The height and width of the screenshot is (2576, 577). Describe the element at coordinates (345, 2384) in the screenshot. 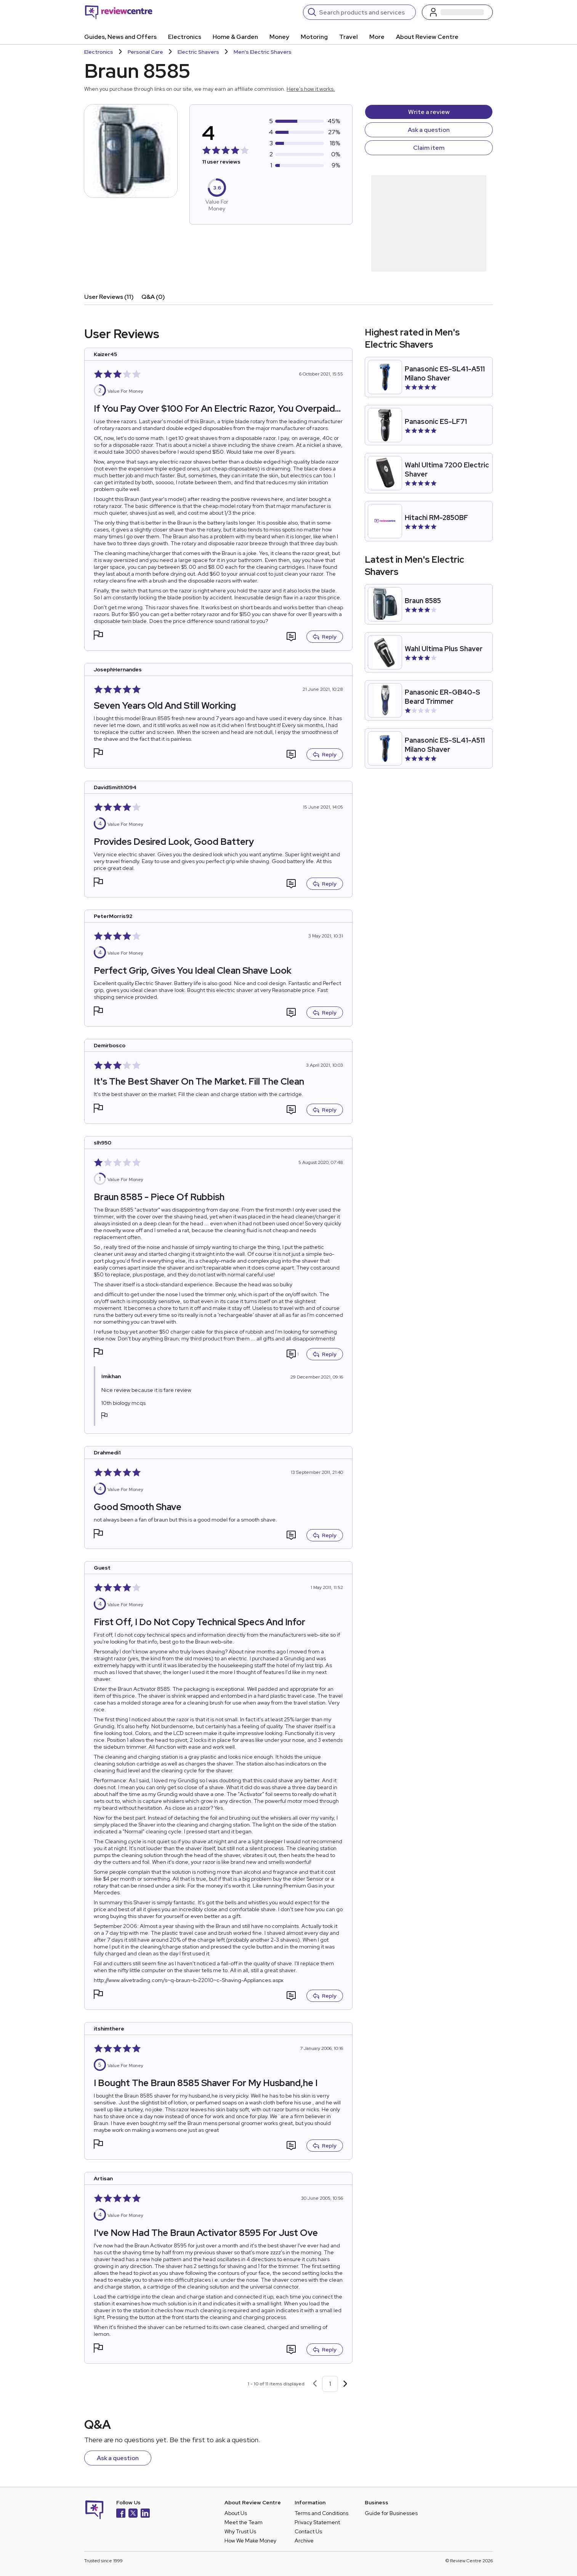

I see `[Next page]` at that location.